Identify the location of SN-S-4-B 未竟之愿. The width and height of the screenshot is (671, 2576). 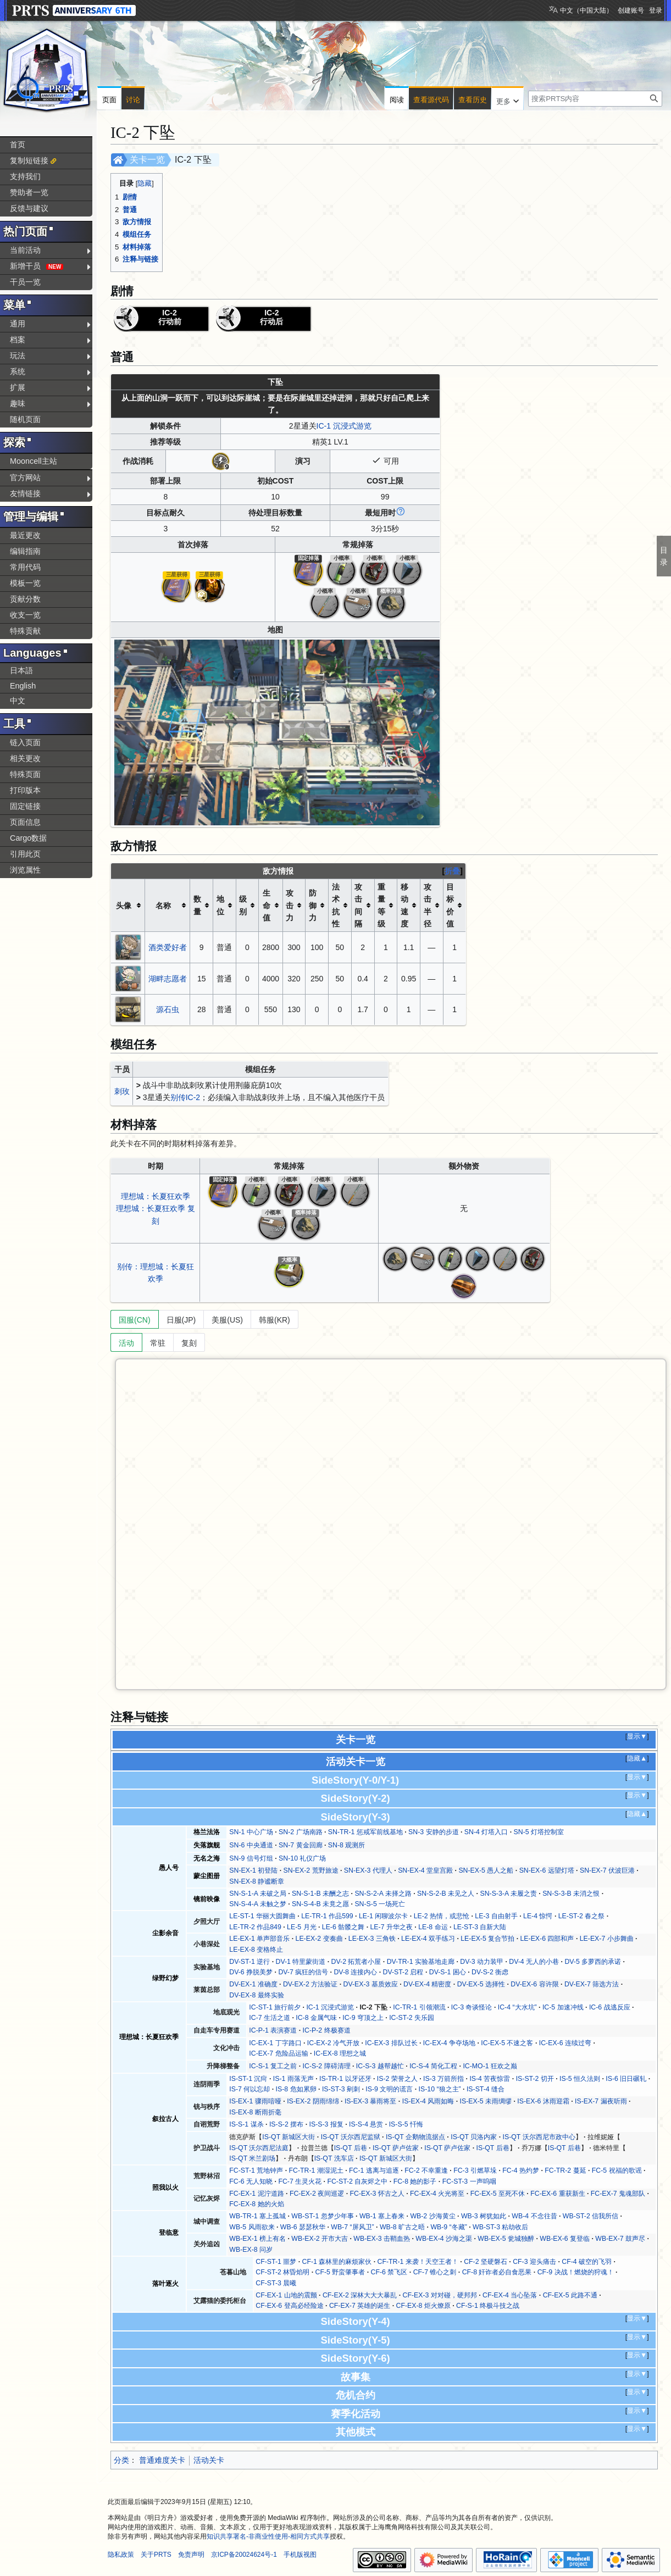
(320, 1904).